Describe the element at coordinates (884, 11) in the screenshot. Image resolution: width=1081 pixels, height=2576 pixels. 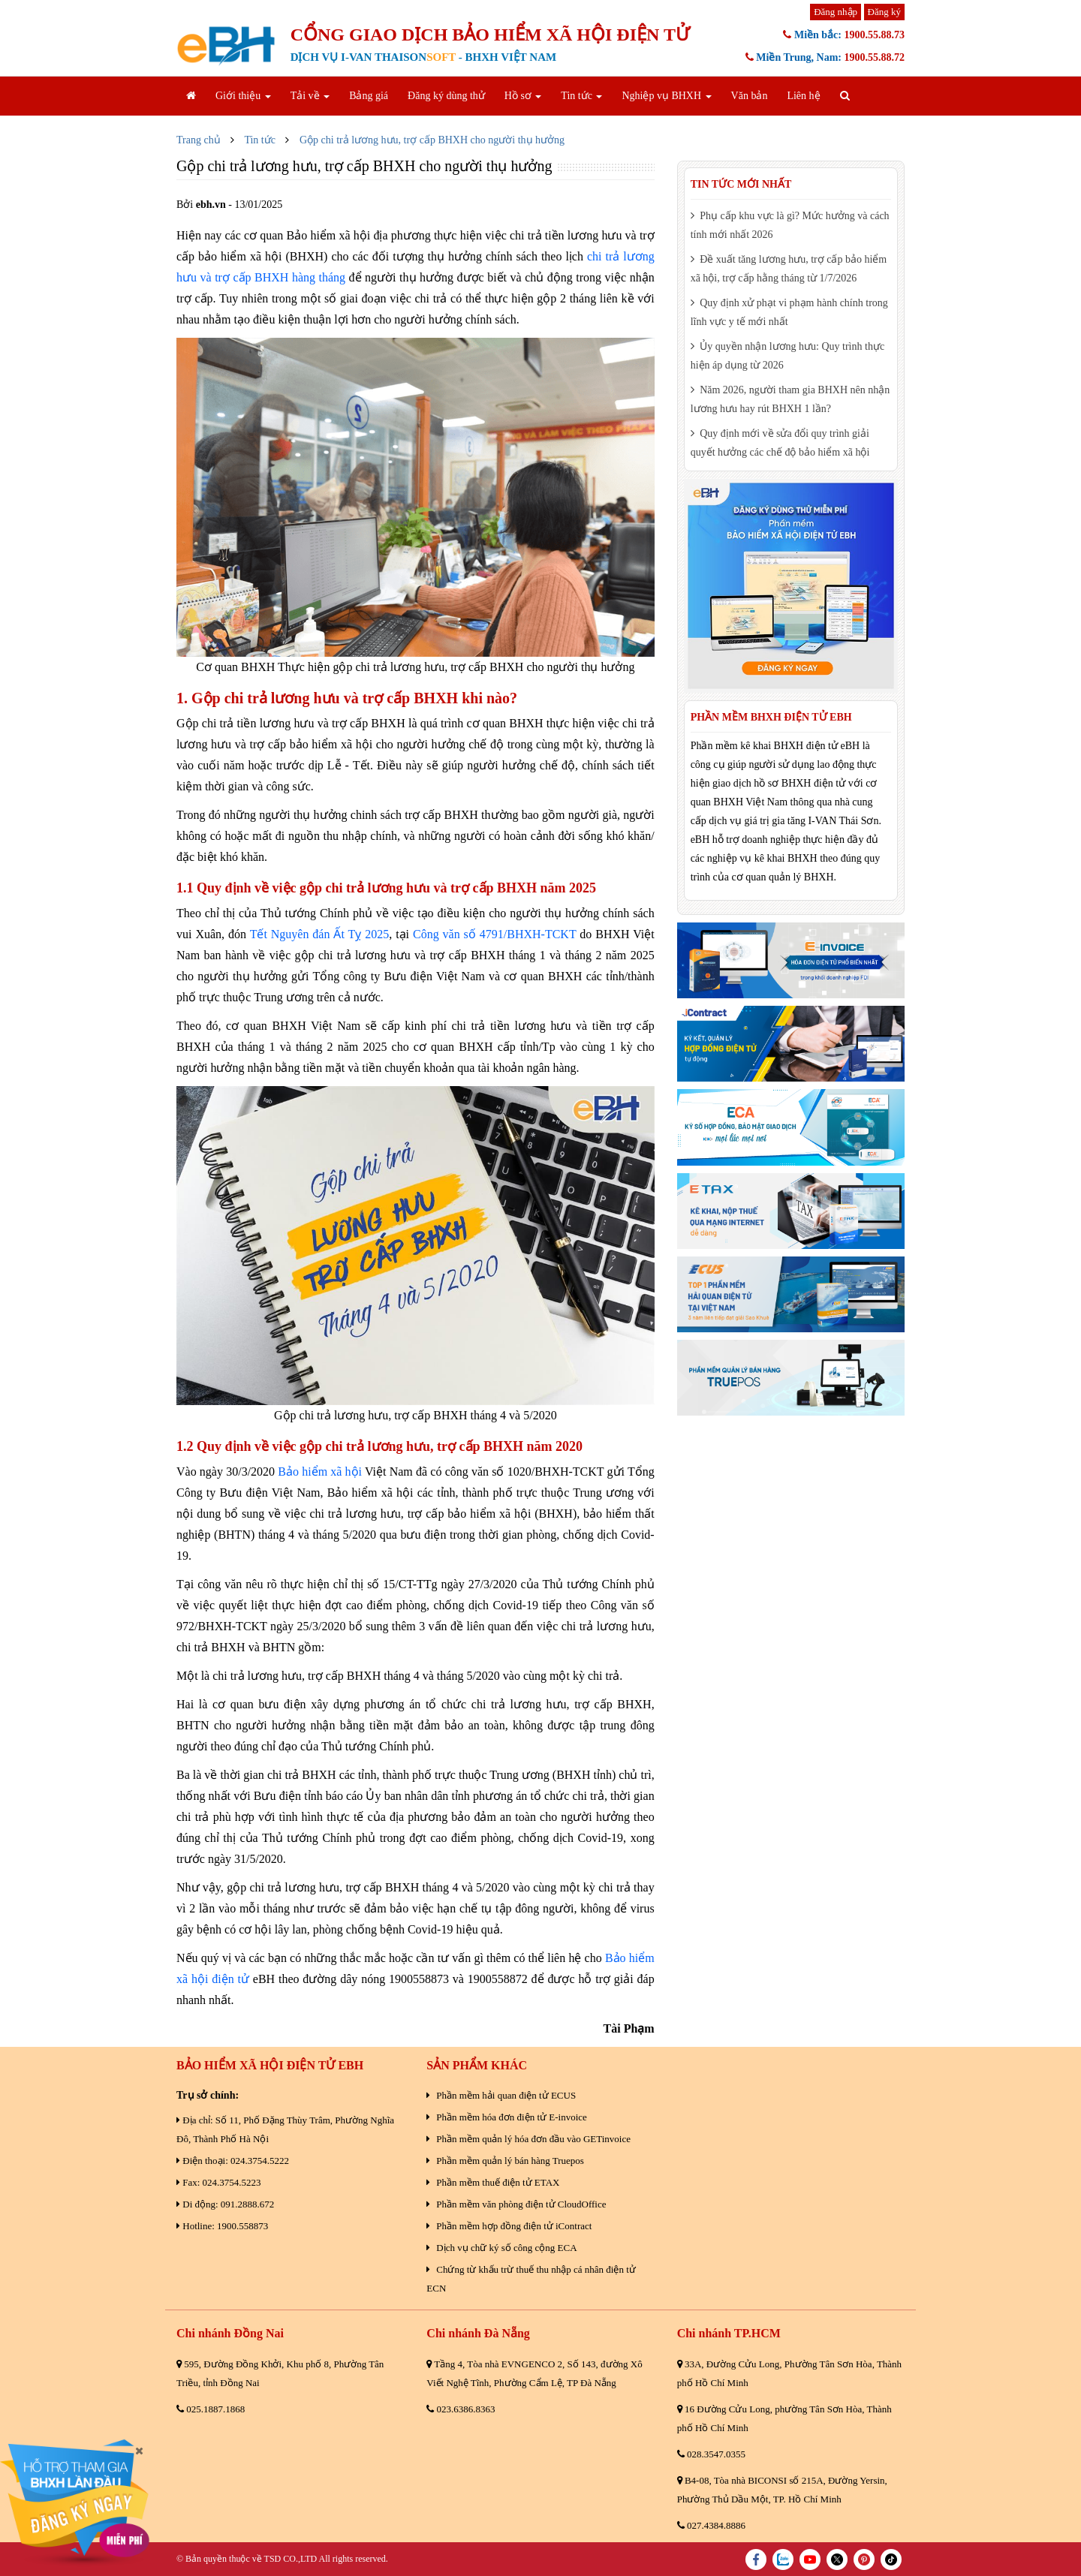
I see `Đăng ký` at that location.